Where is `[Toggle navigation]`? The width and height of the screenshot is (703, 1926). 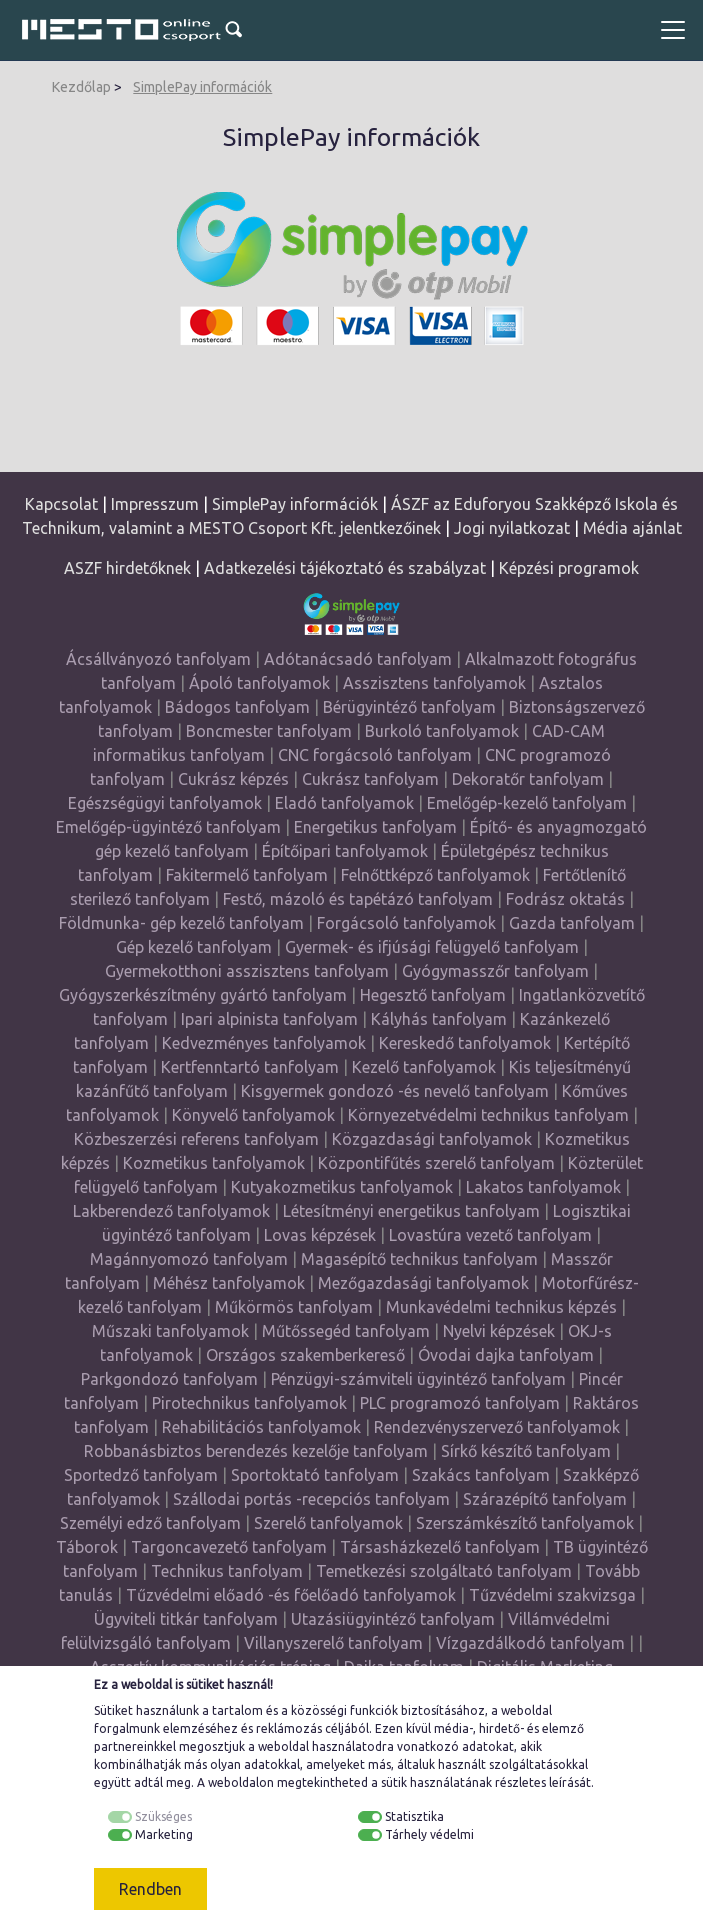 [Toggle navigation] is located at coordinates (673, 30).